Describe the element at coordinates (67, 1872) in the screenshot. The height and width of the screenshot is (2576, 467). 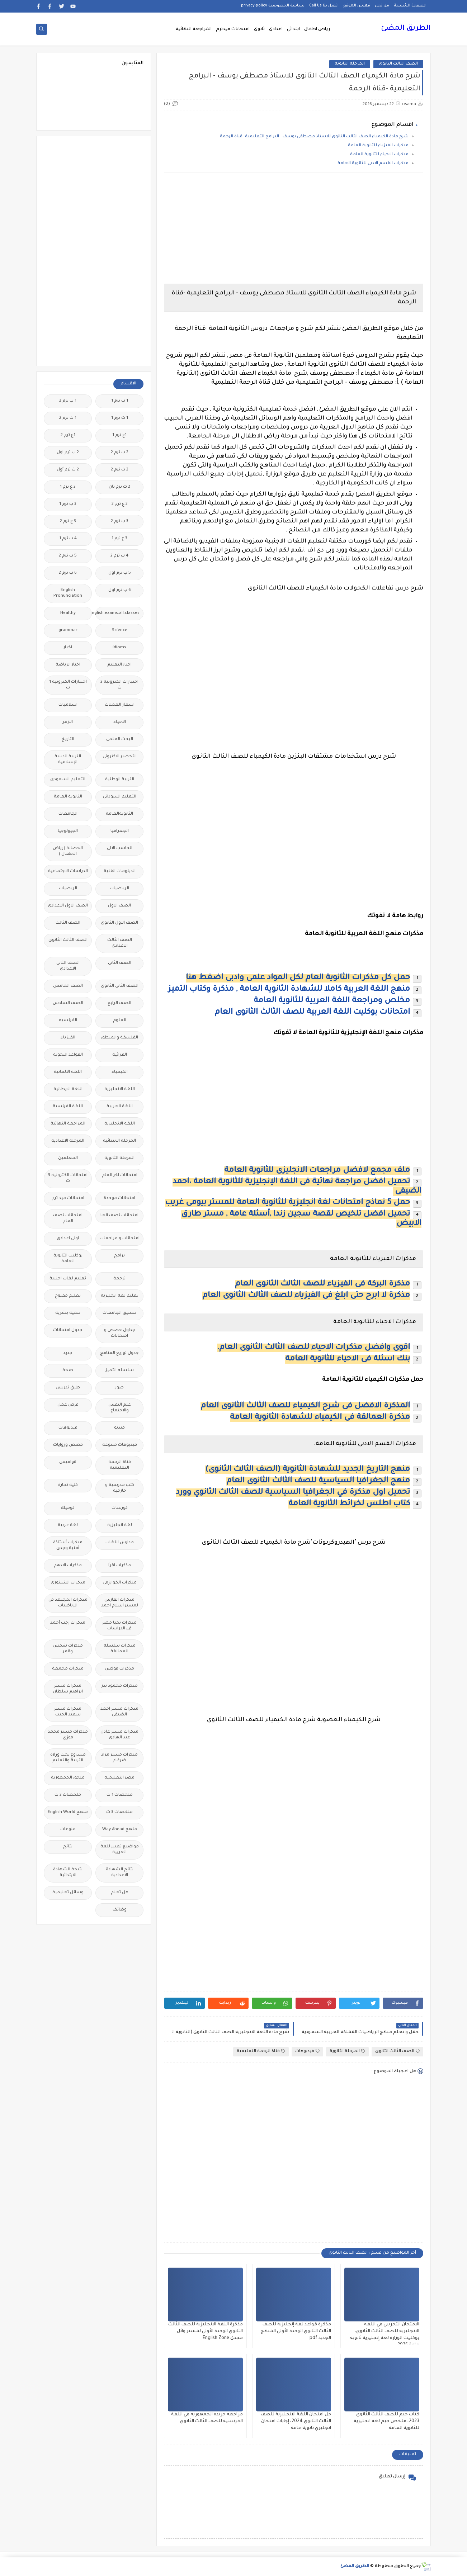
I see `نتيجة الشهادة الابتدائية` at that location.